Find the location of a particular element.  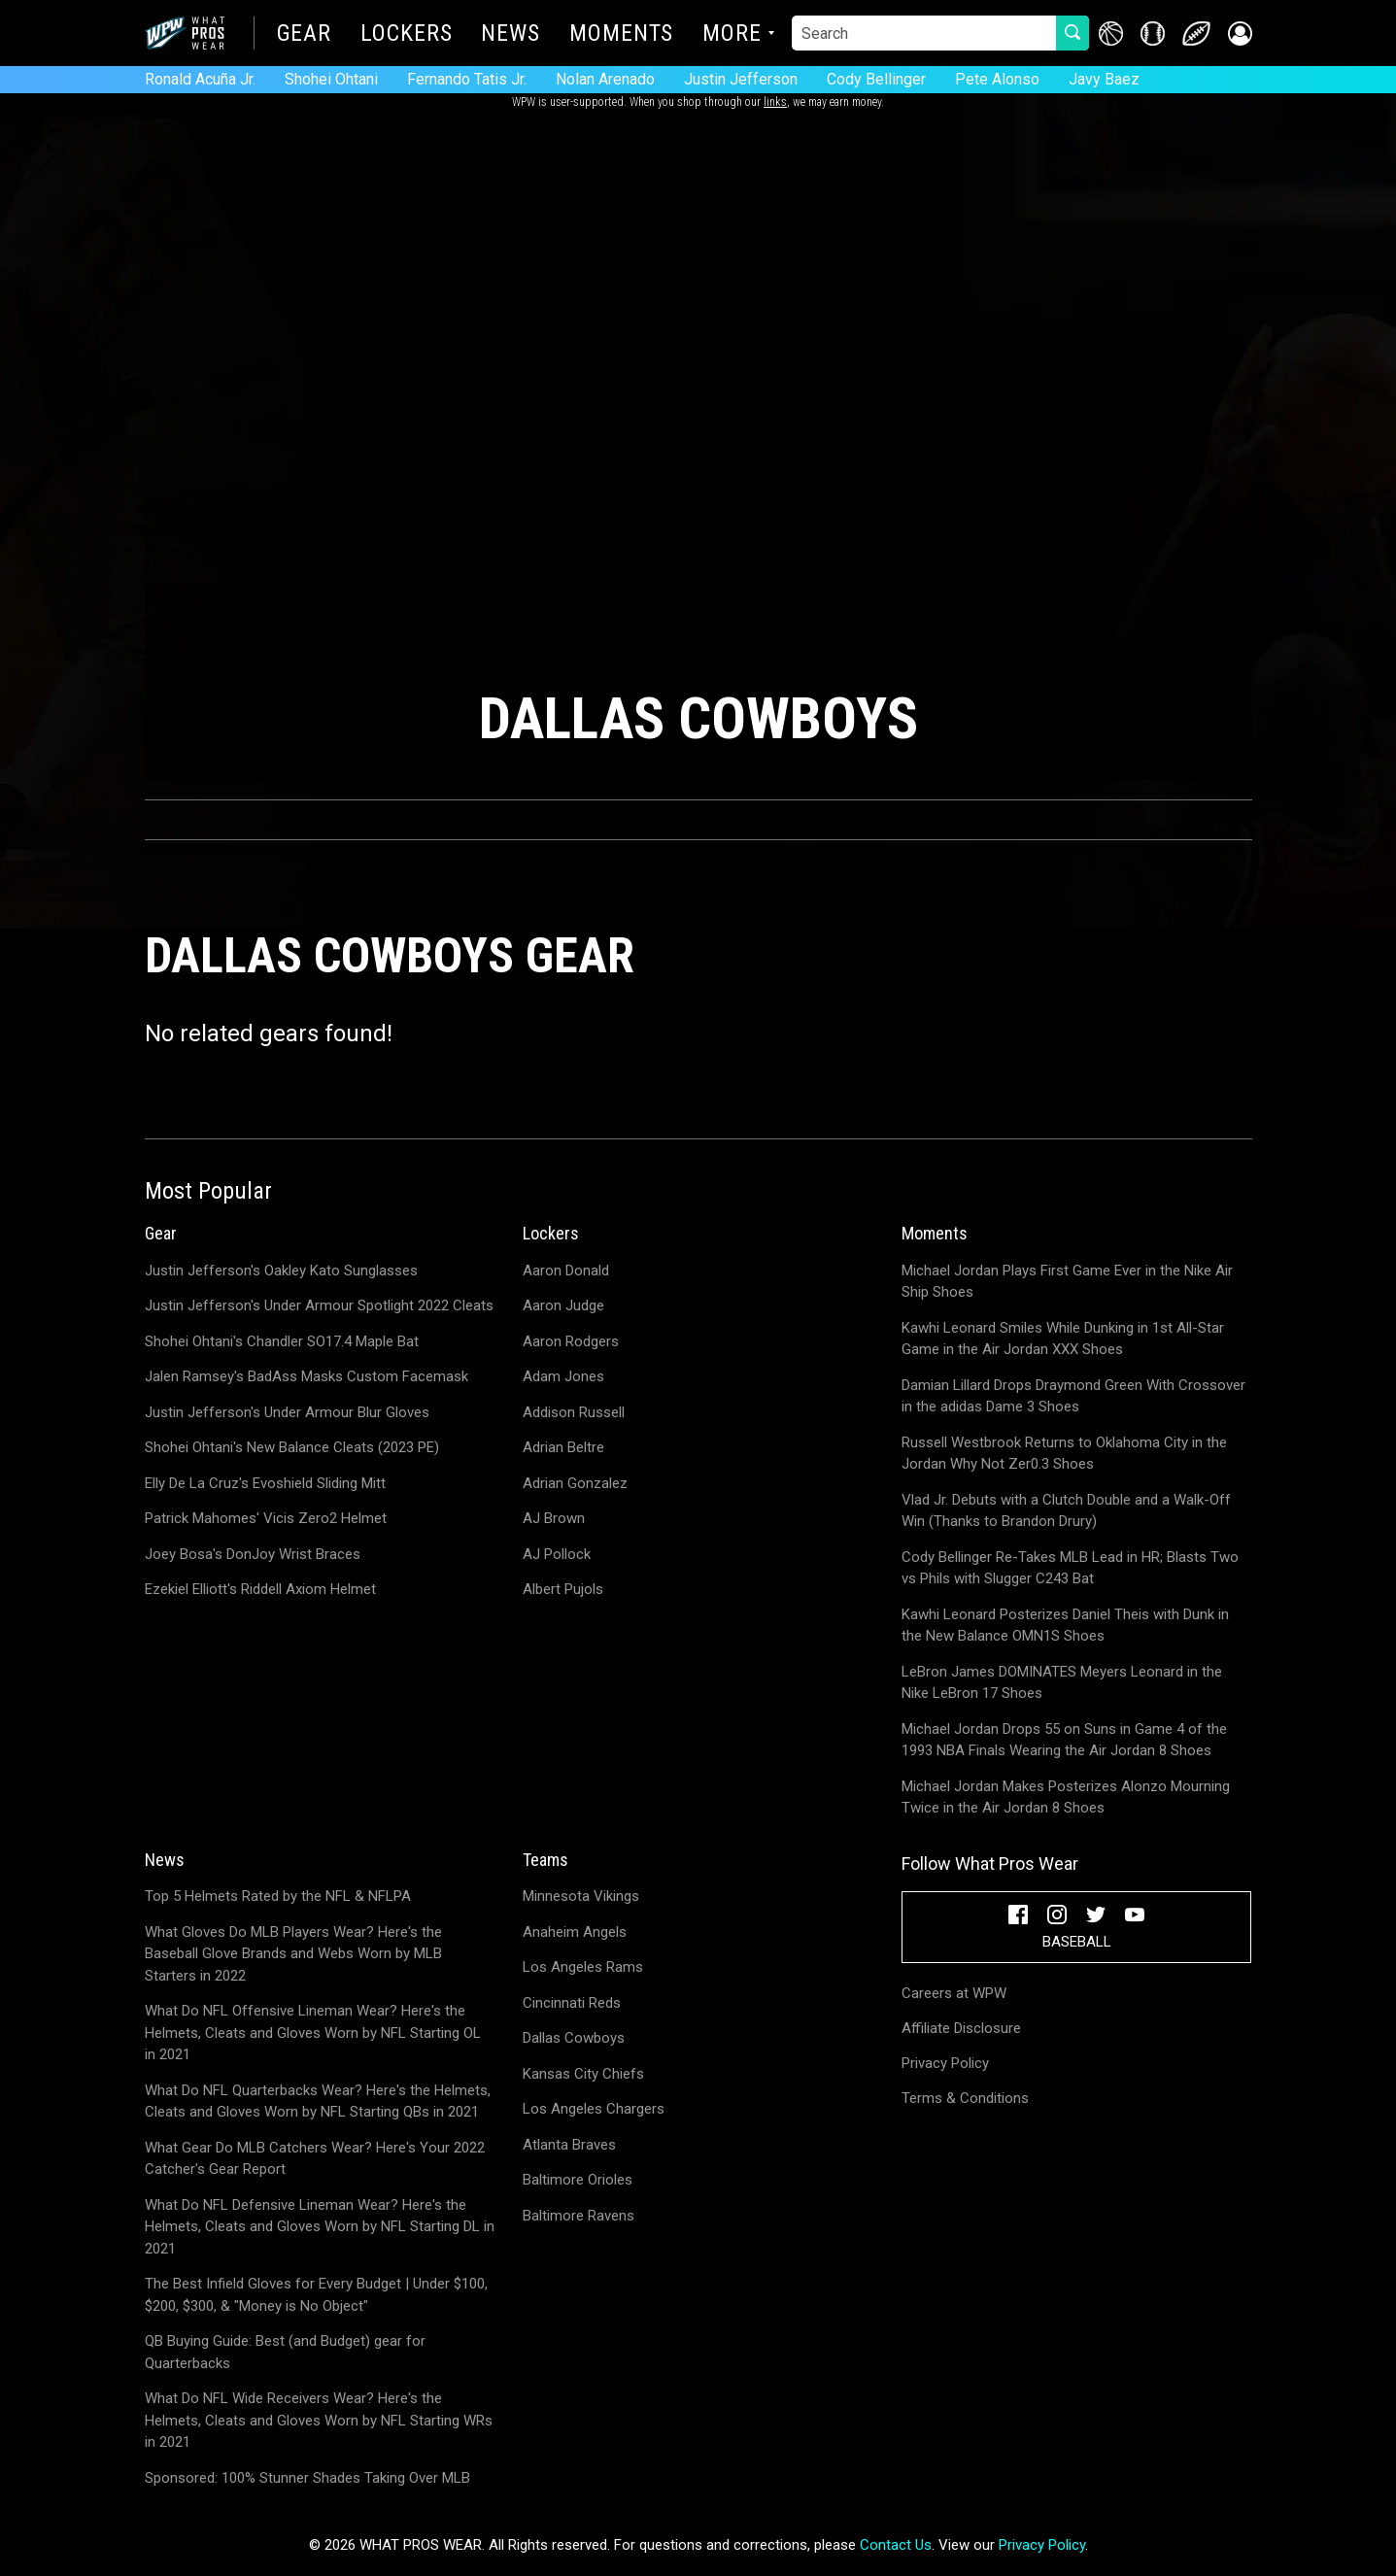

Adrian Beltre is located at coordinates (563, 1447).